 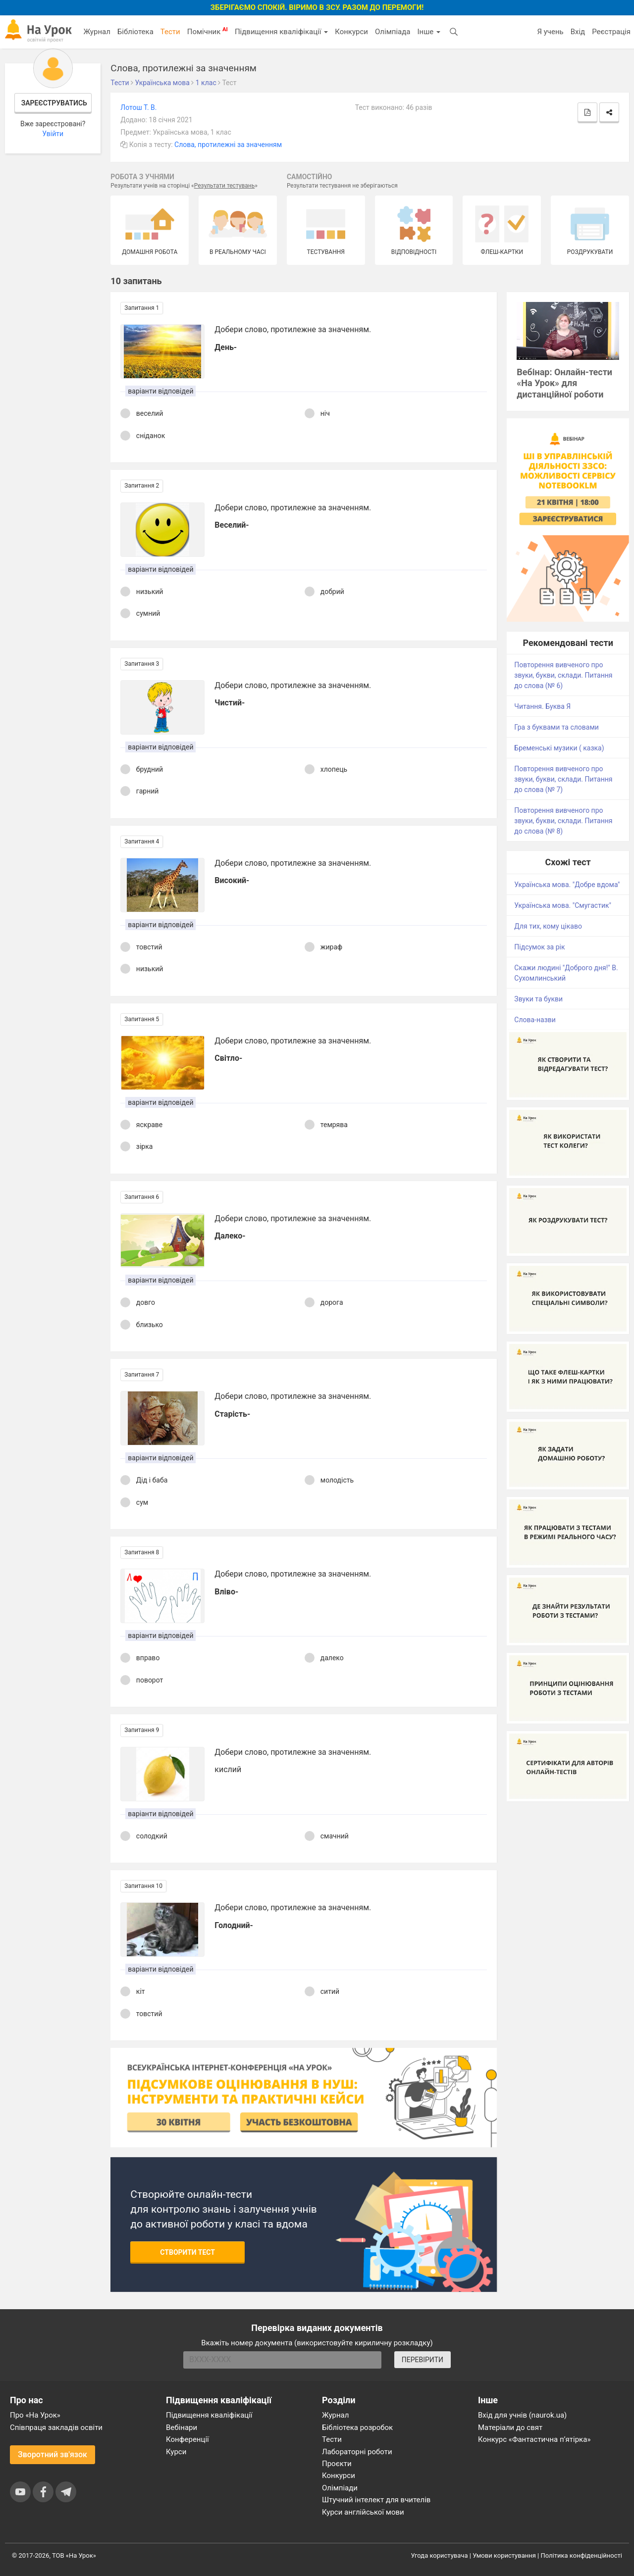 What do you see at coordinates (542, 706) in the screenshot?
I see `Читання. Буква Я` at bounding box center [542, 706].